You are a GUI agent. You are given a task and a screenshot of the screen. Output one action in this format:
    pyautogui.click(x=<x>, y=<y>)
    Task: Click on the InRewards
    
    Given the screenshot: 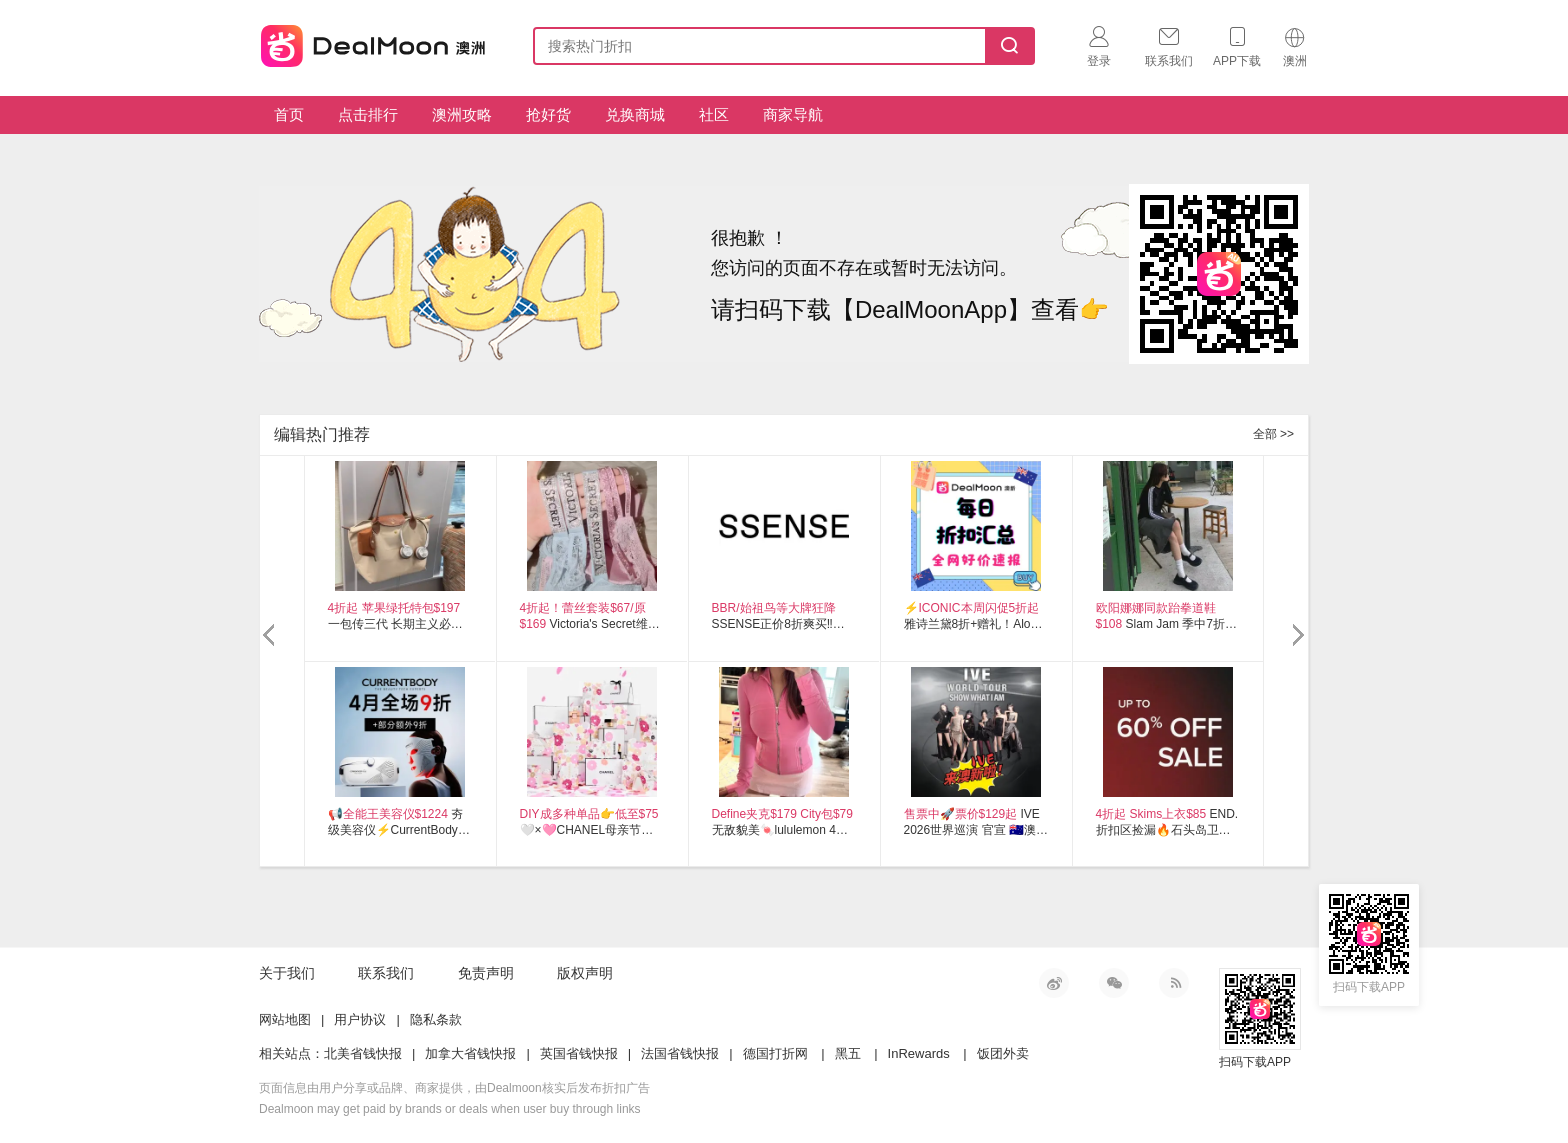 What is the action you would take?
    pyautogui.click(x=919, y=1053)
    